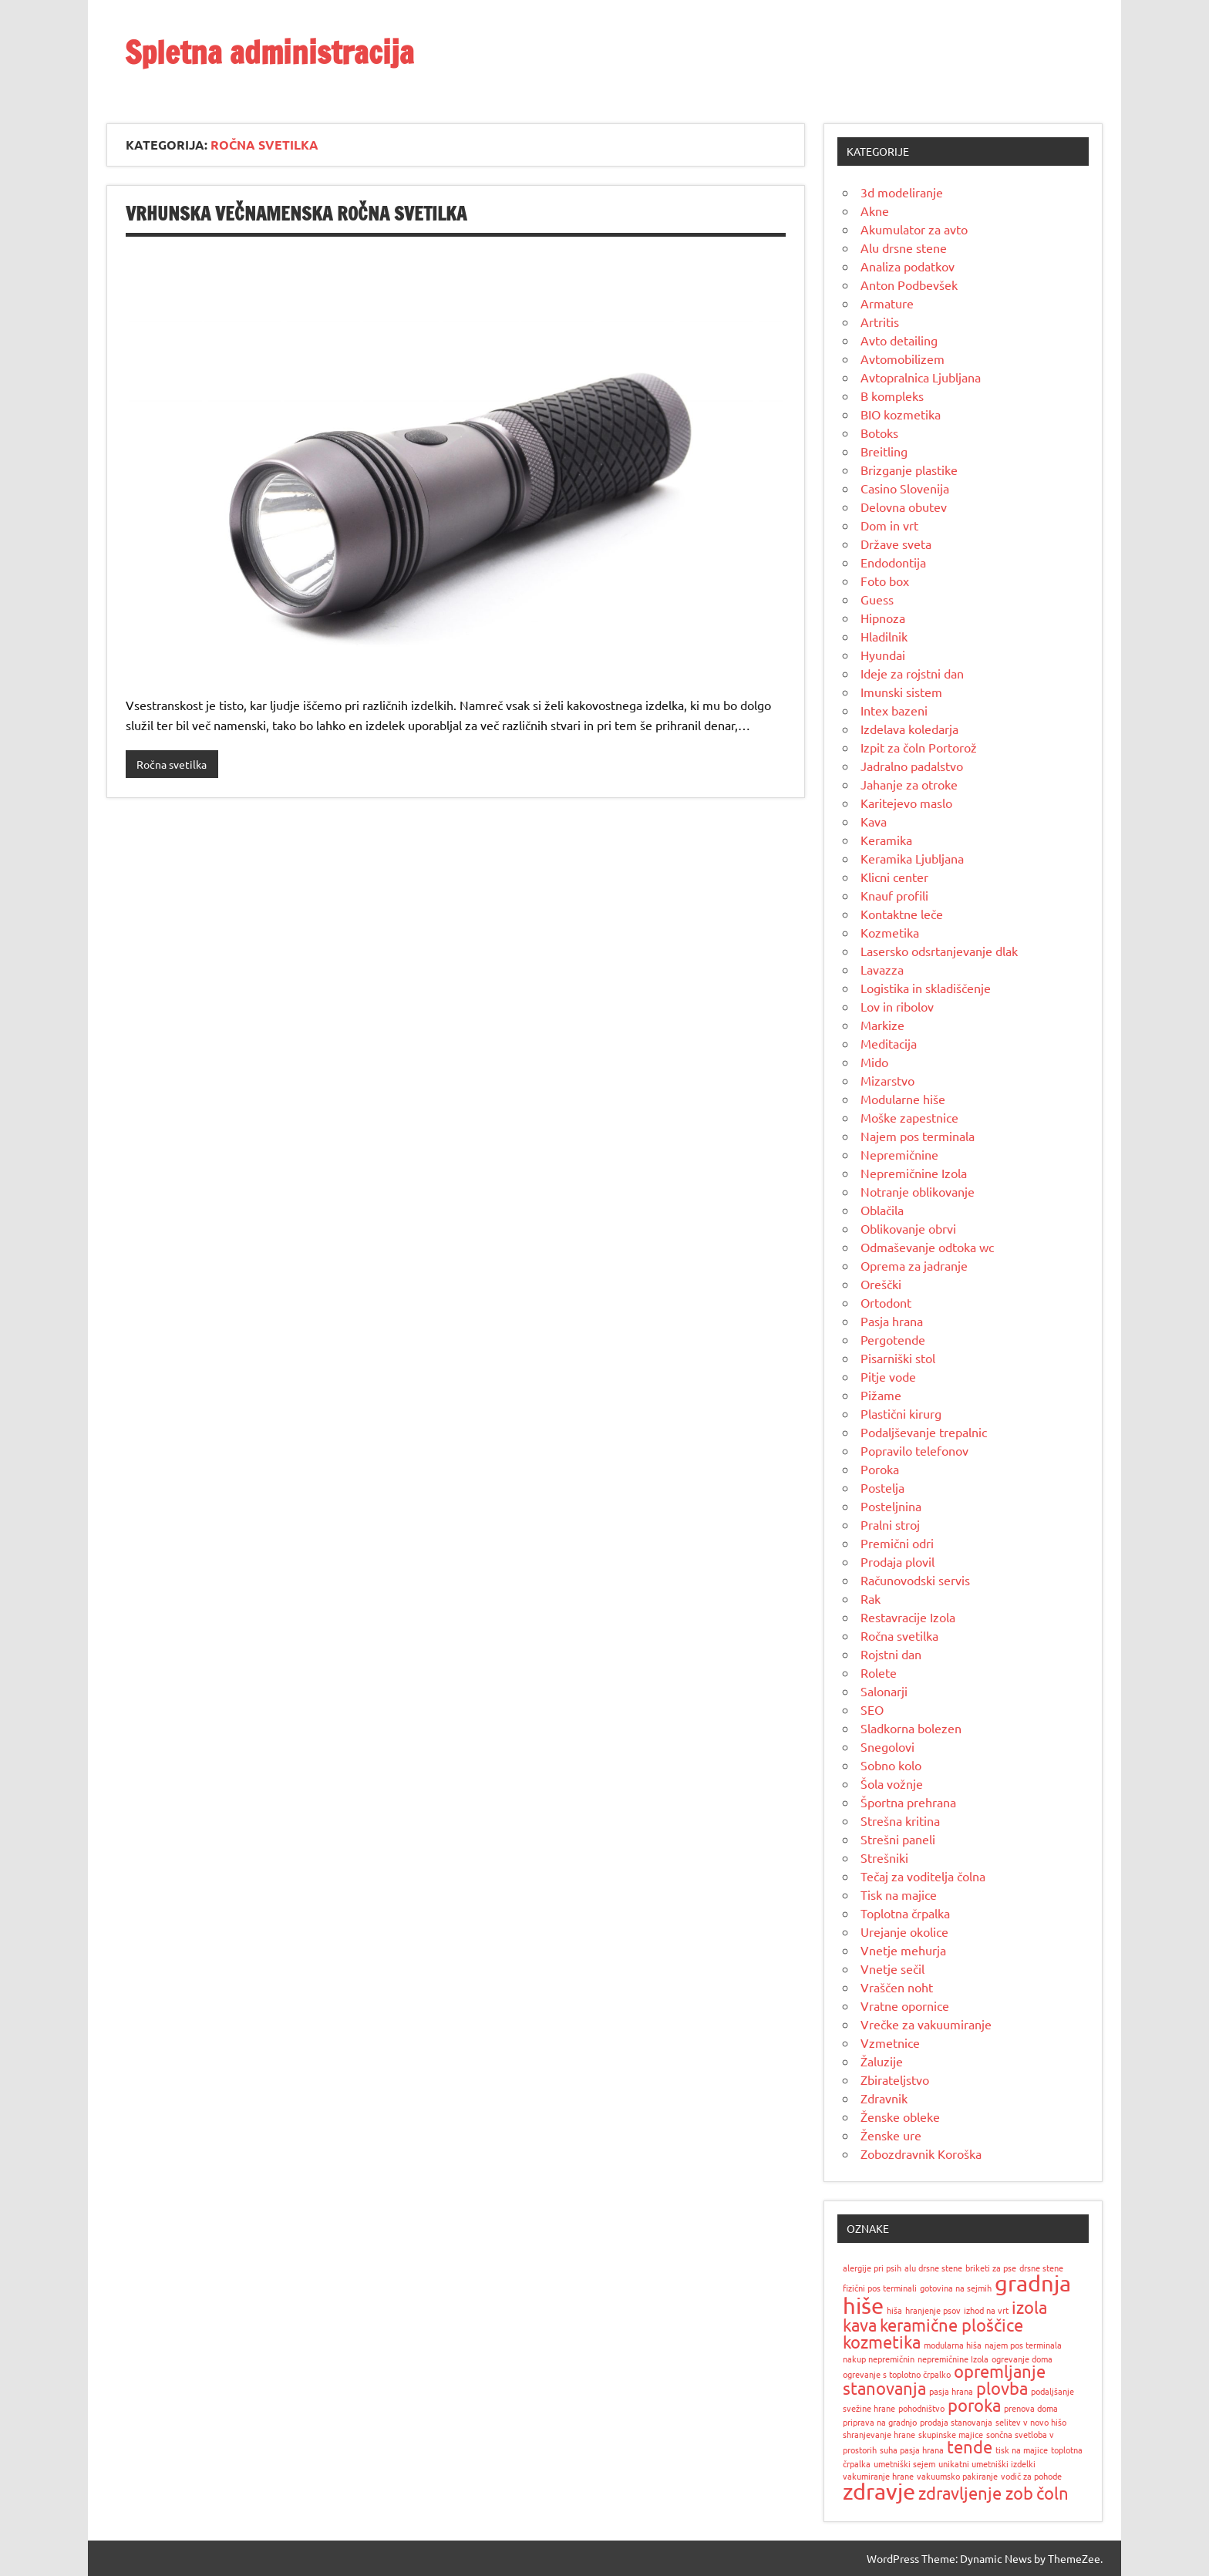  What do you see at coordinates (933, 2310) in the screenshot?
I see `hranjenje psov [hranjenje psov (1 predmet)]` at bounding box center [933, 2310].